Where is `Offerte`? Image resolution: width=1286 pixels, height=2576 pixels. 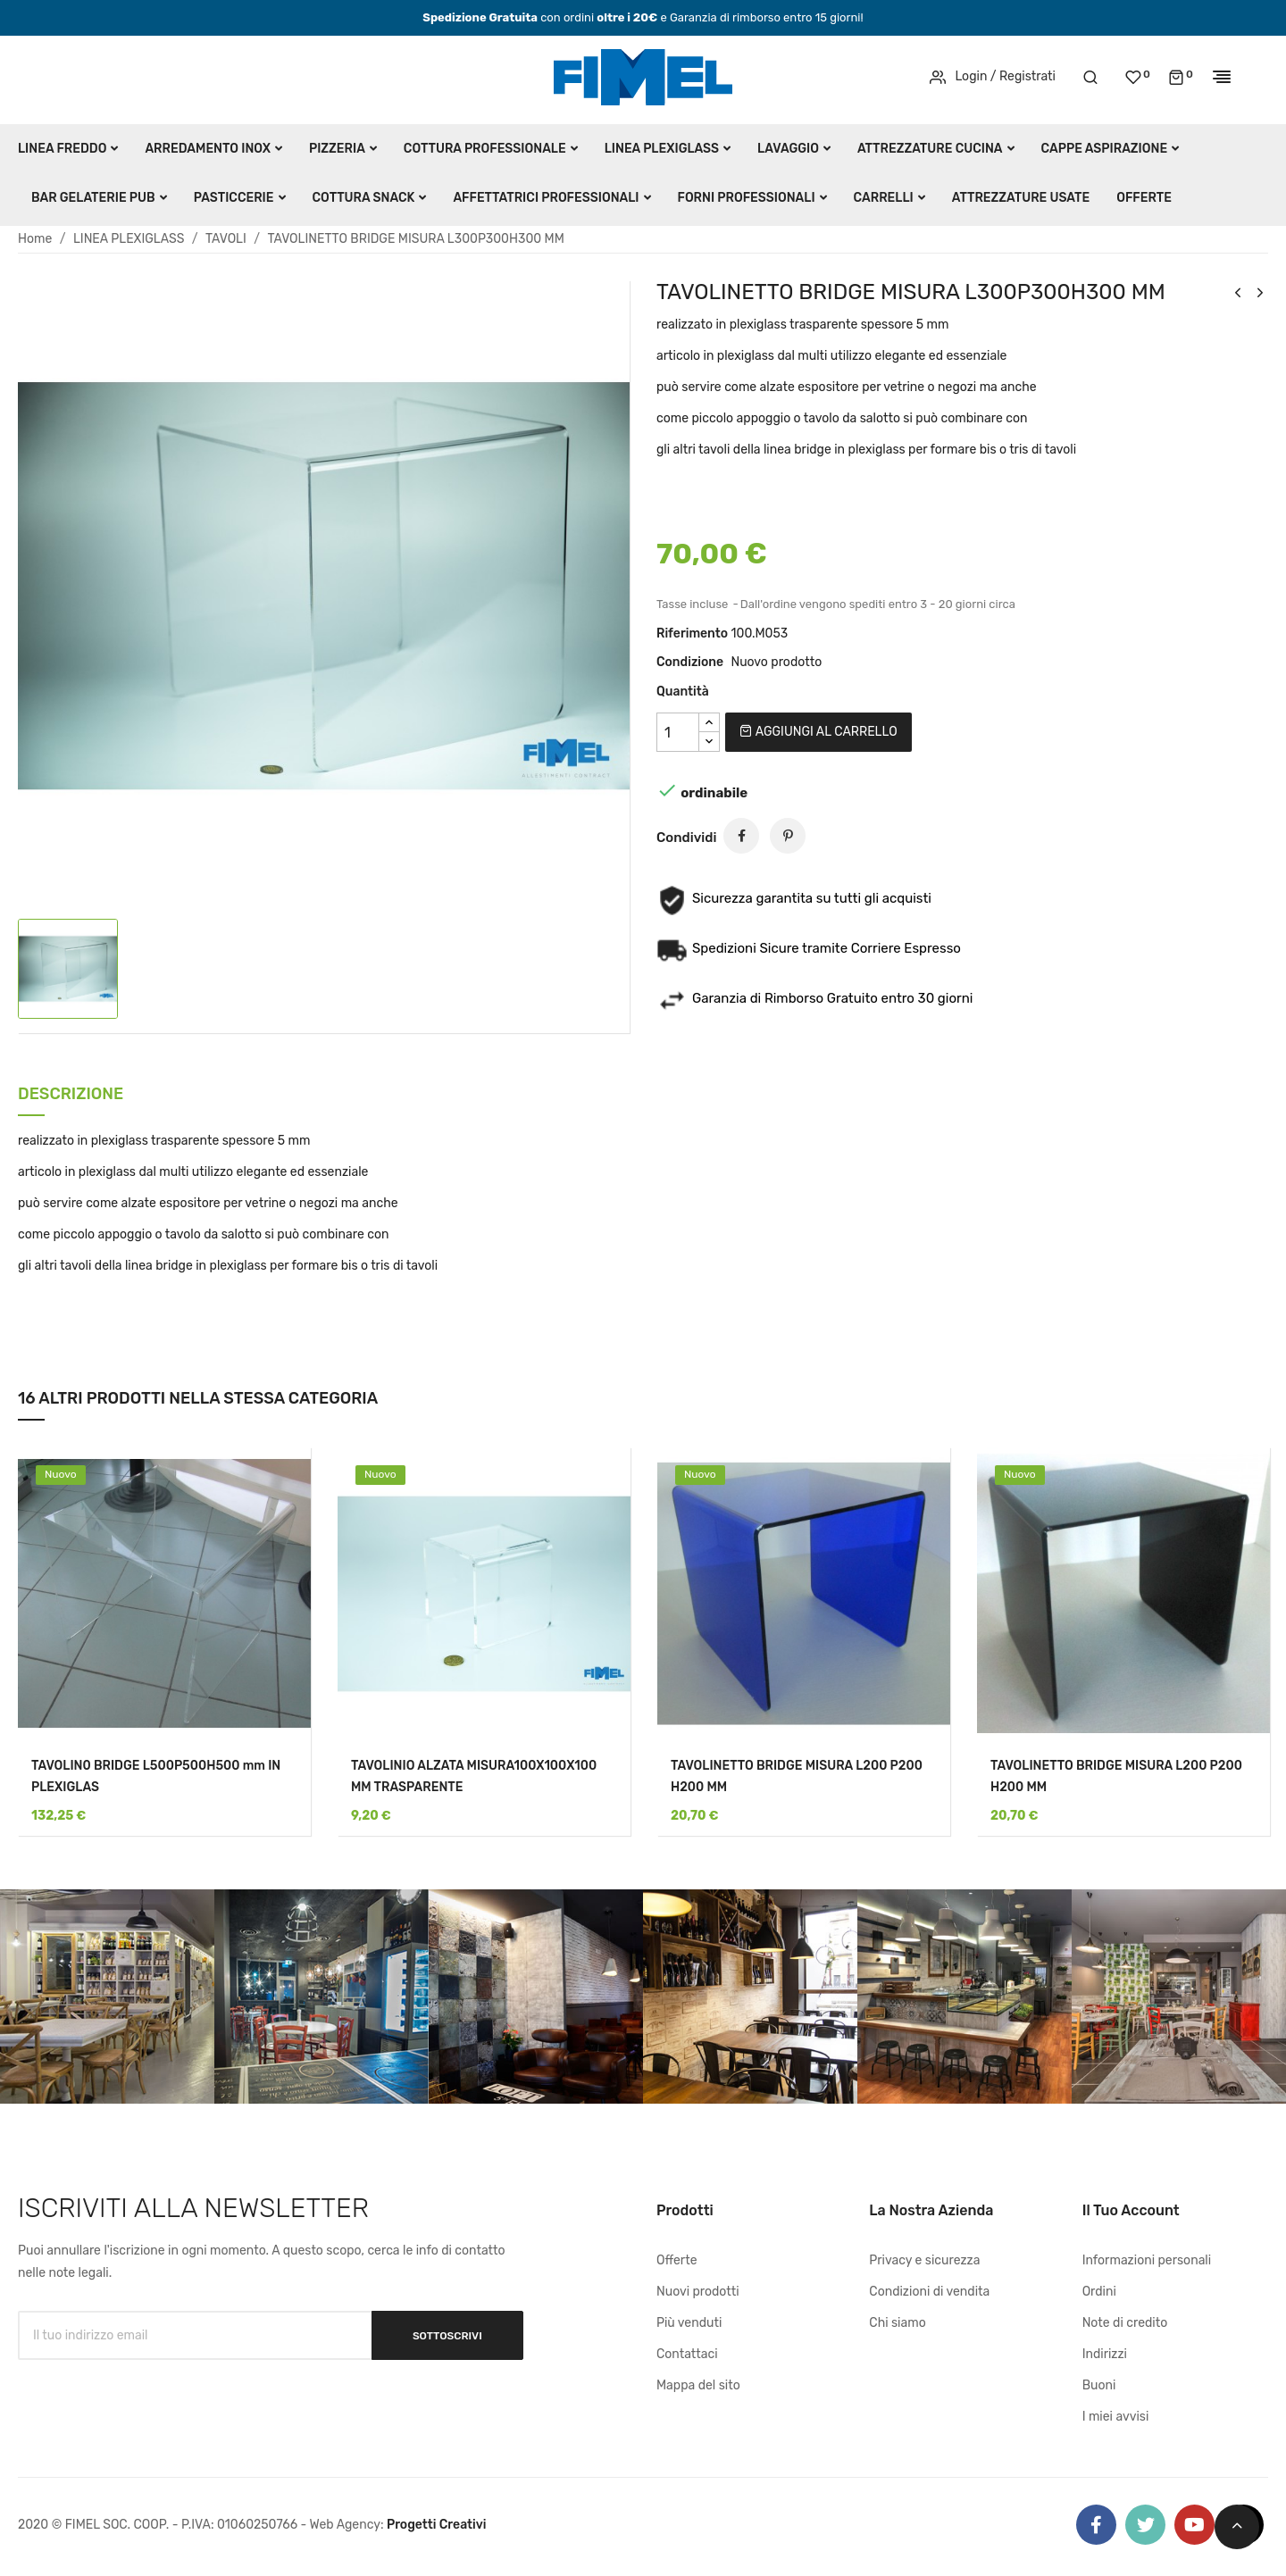
Offerte is located at coordinates (676, 2260).